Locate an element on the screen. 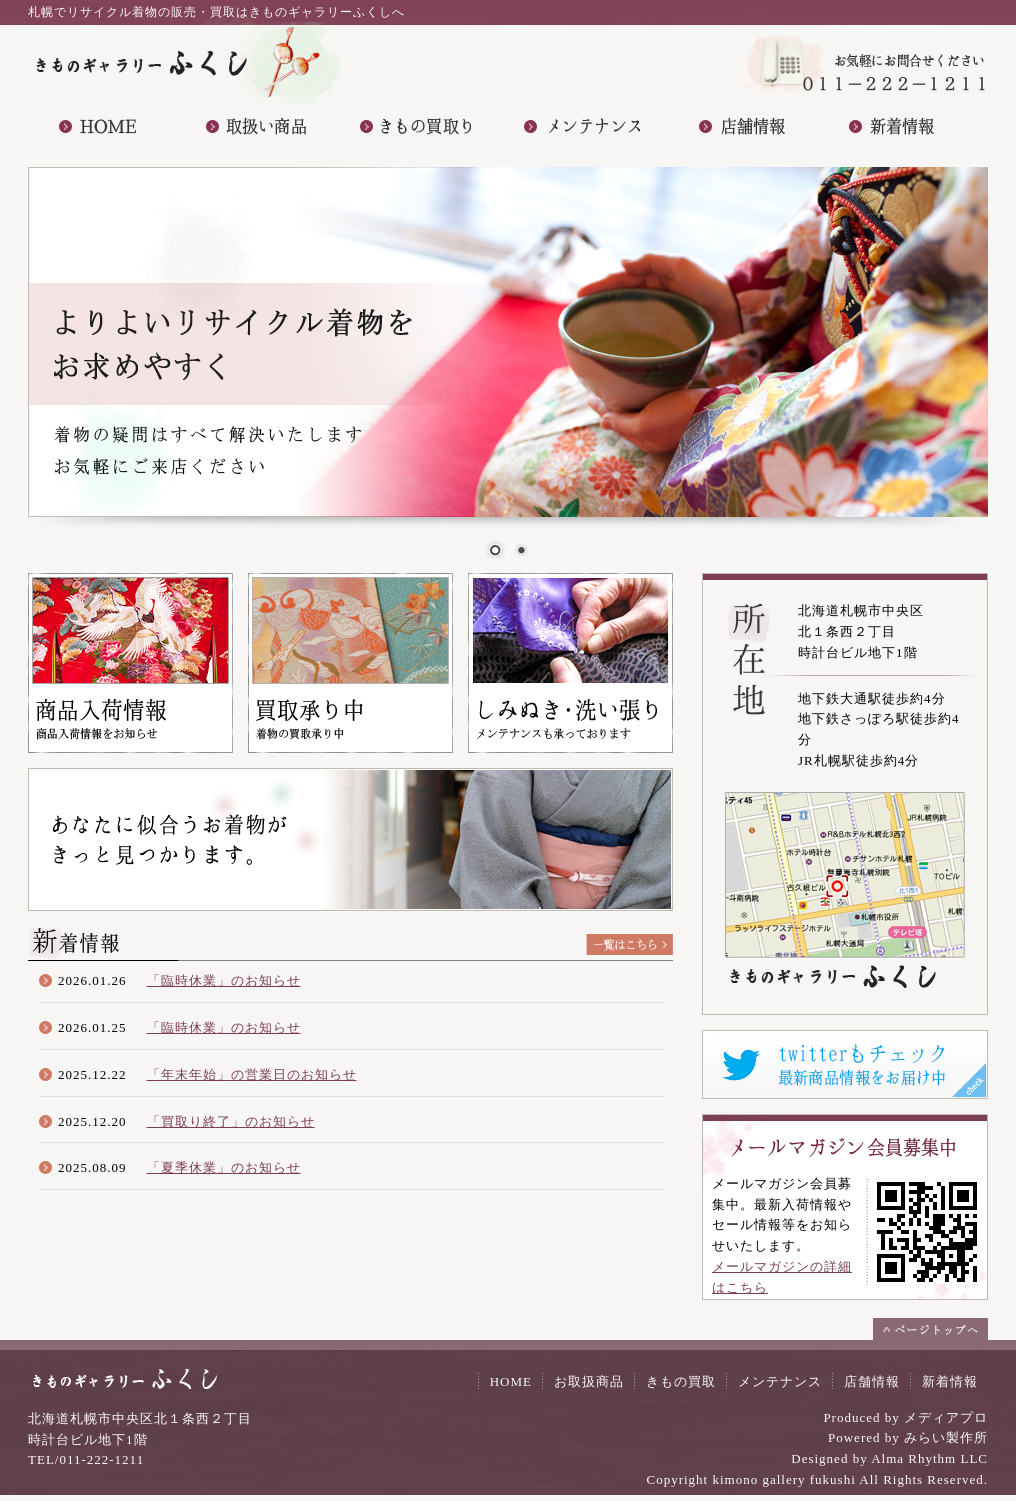 Image resolution: width=1016 pixels, height=1501 pixels. メンテナンス is located at coordinates (780, 1381).